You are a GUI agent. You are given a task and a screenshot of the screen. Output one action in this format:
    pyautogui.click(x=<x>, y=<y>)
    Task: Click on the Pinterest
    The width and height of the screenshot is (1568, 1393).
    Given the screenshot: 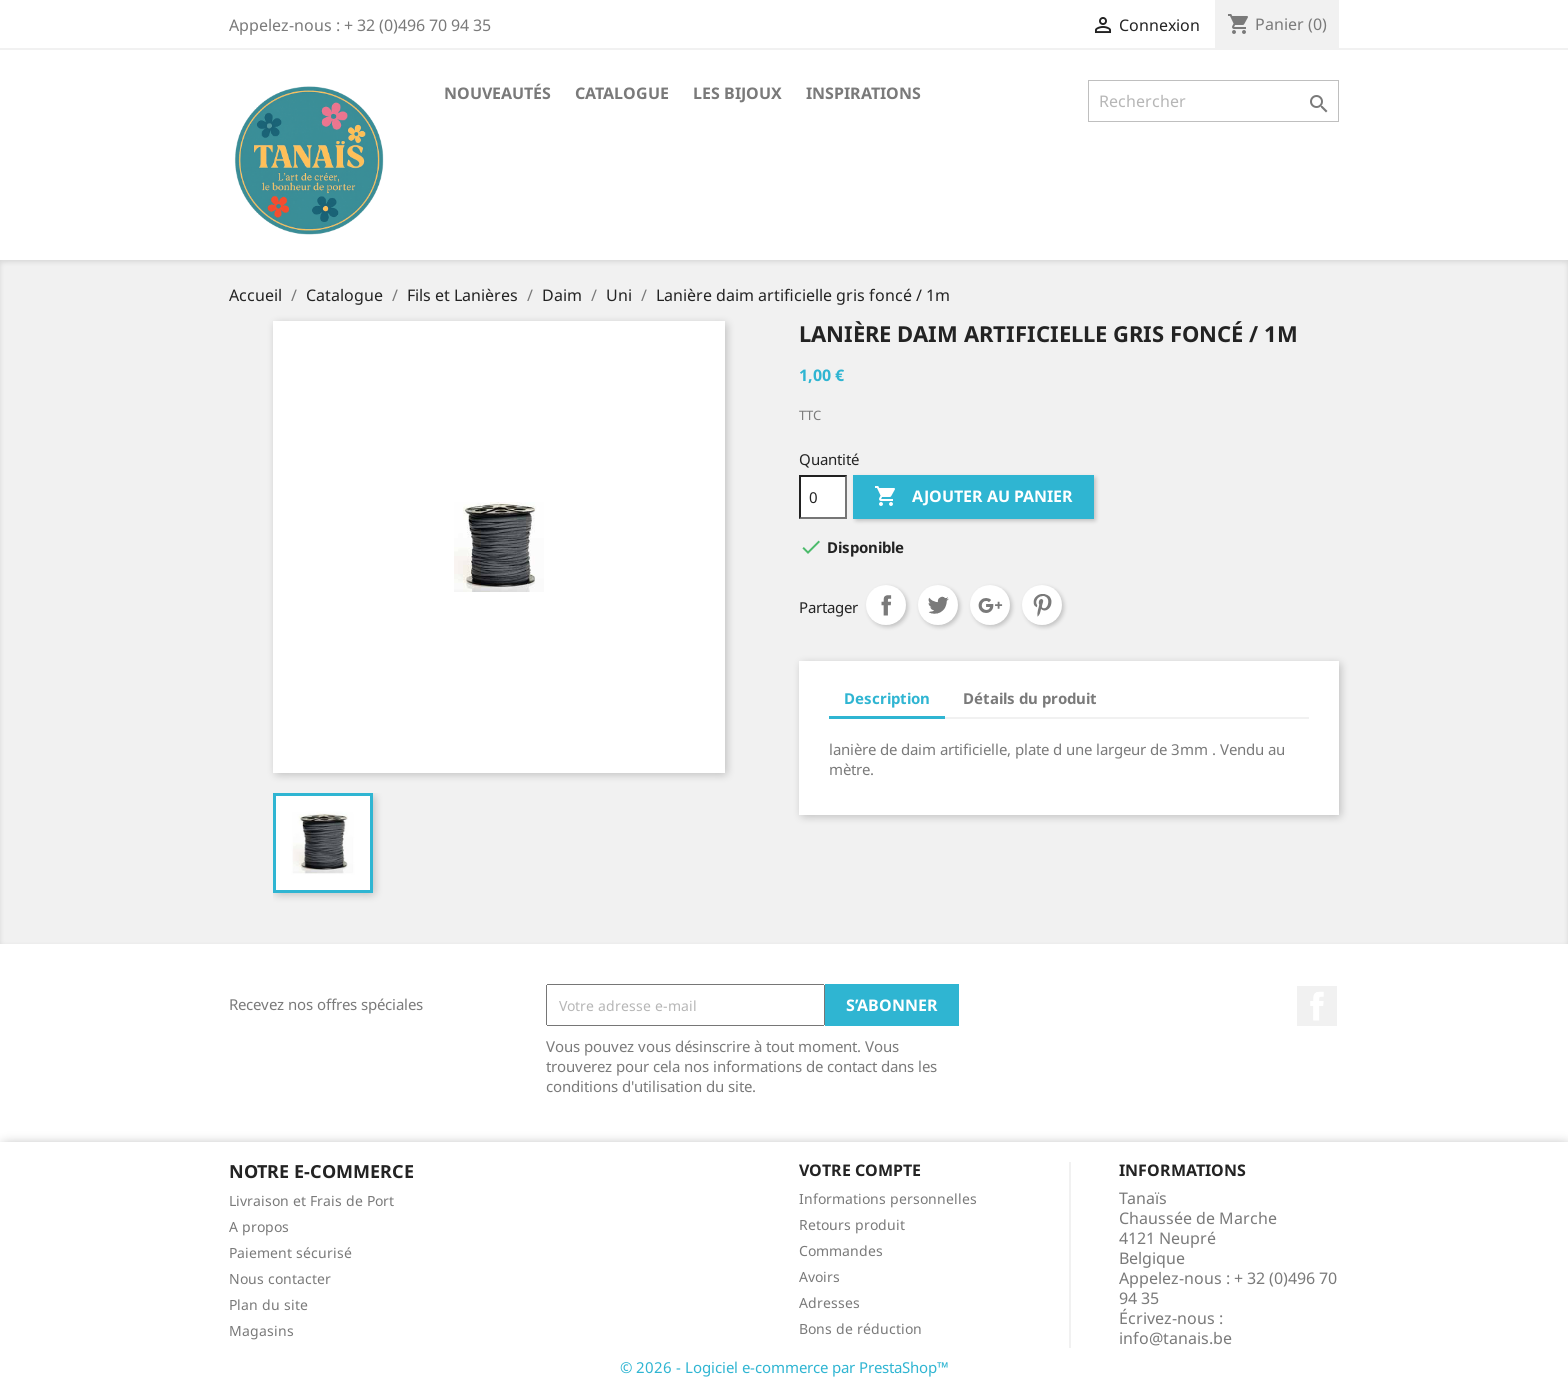 What is the action you would take?
    pyautogui.click(x=1042, y=605)
    